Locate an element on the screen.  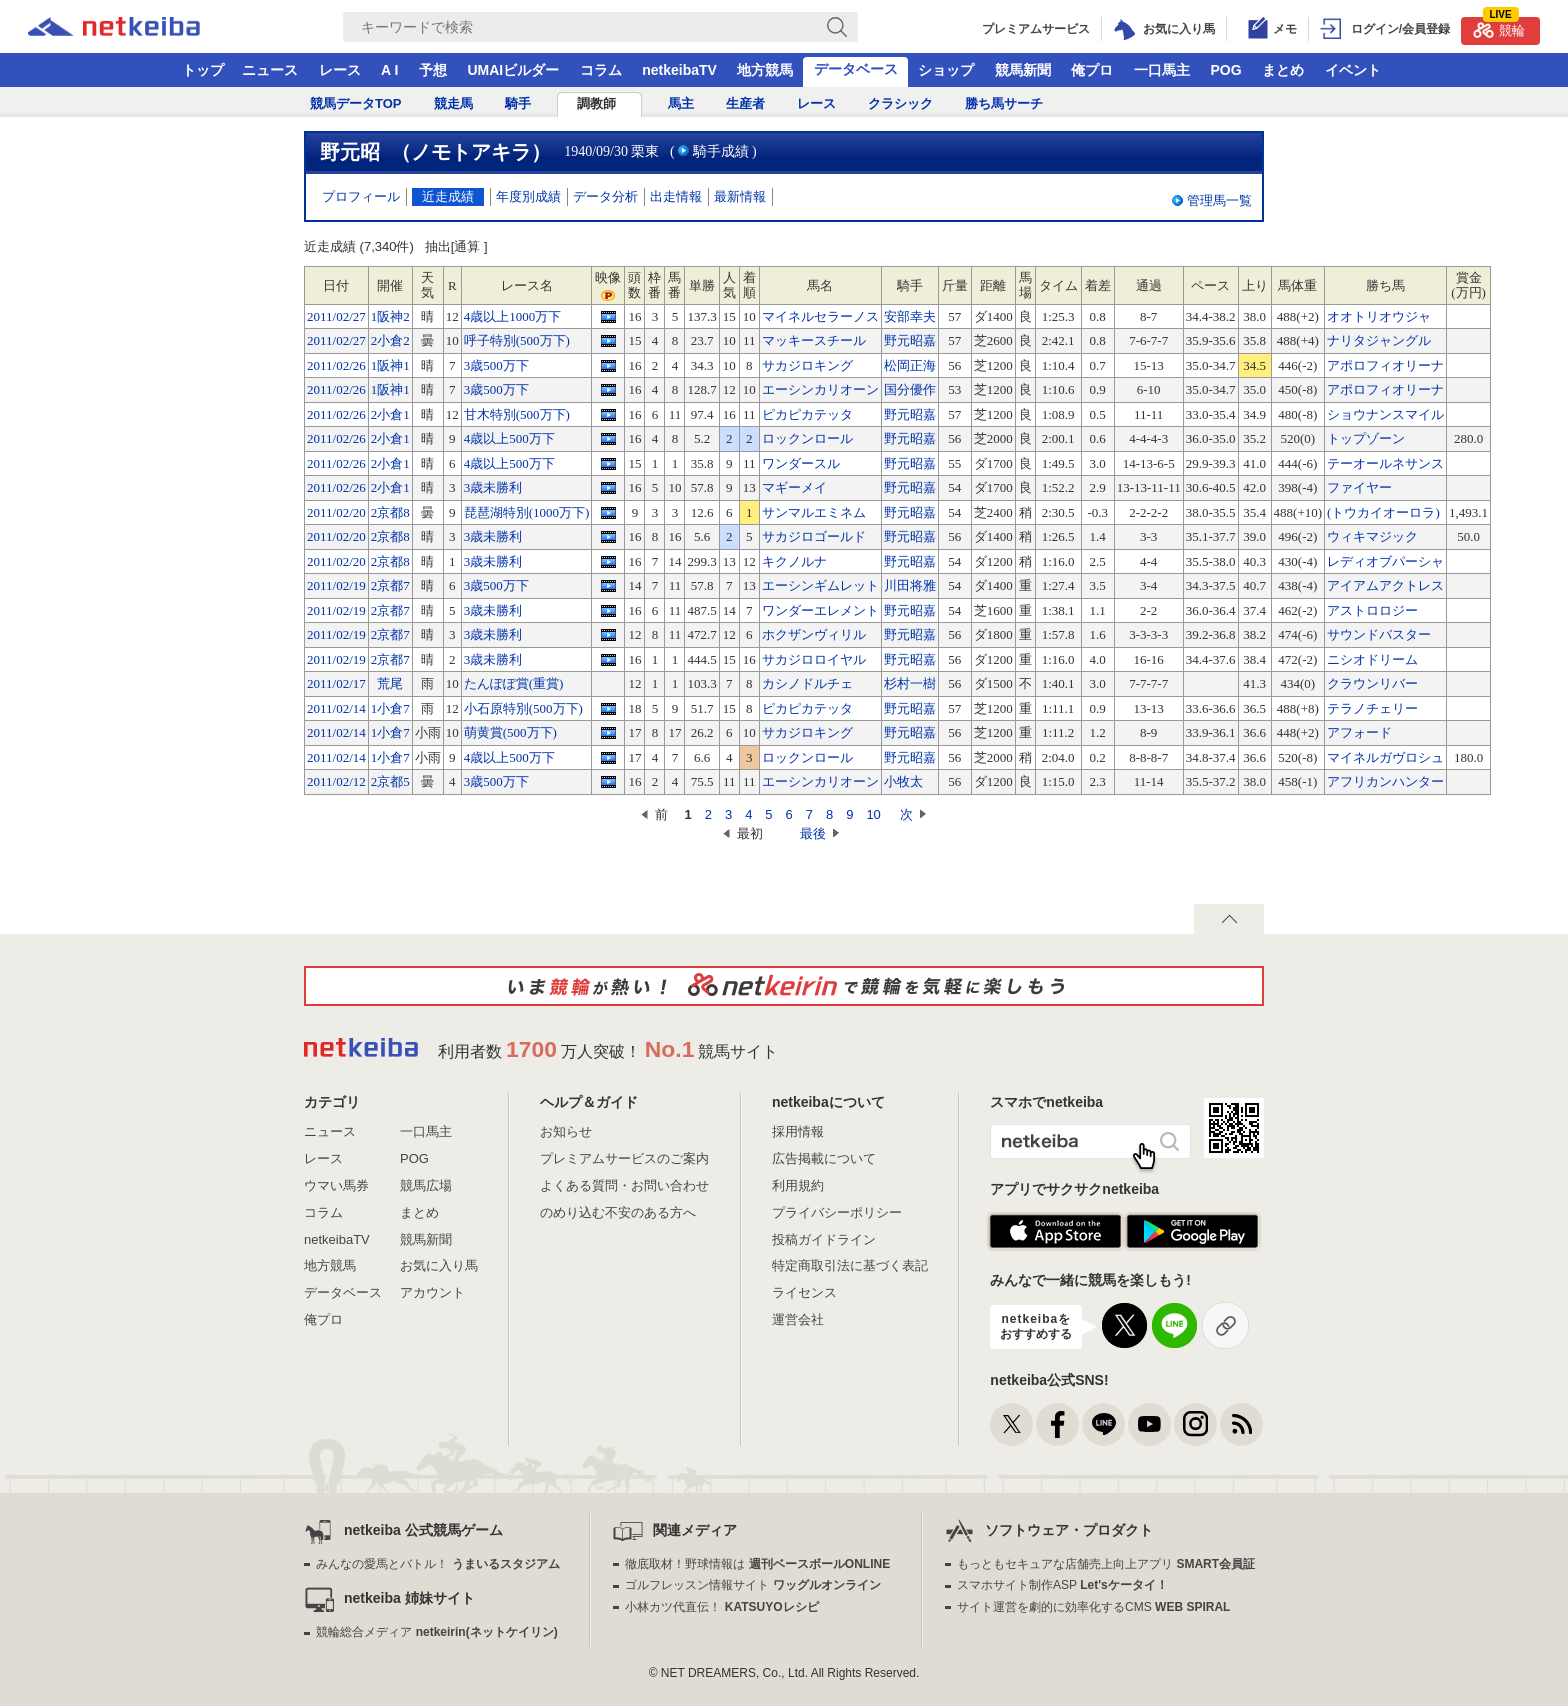
一口馬主 is located at coordinates (1162, 70).